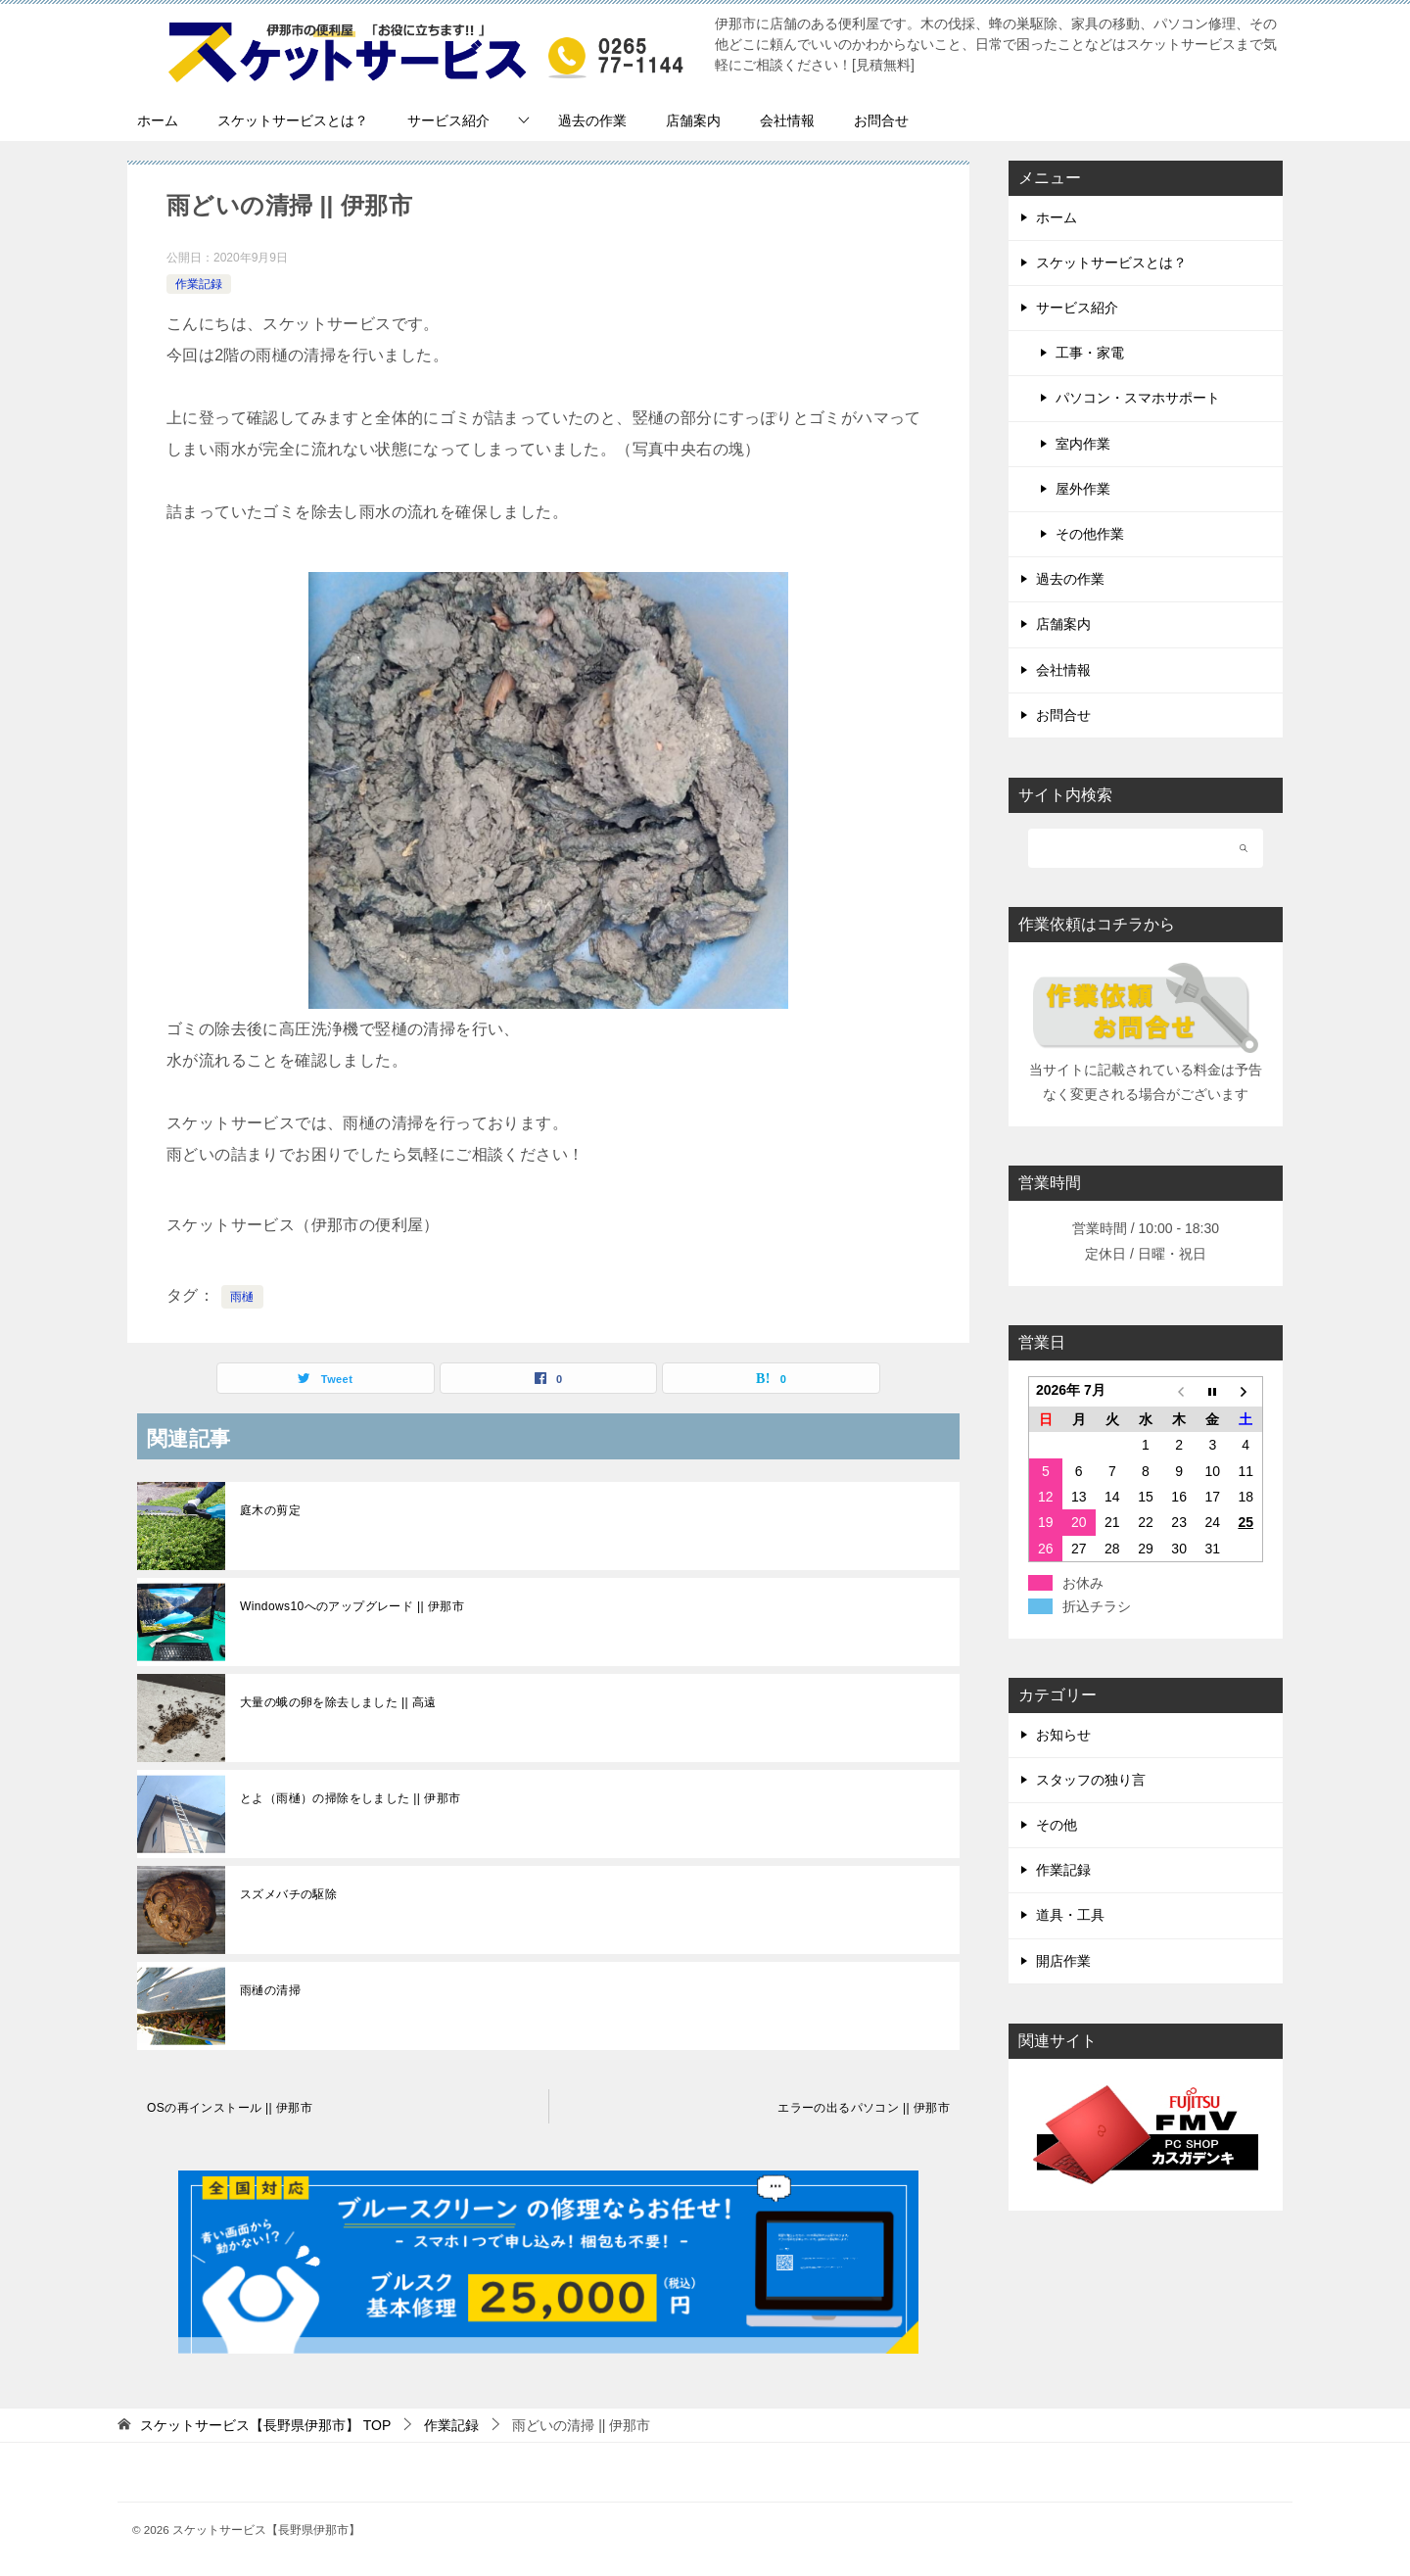  What do you see at coordinates (265, 2425) in the screenshot?
I see `TOP` at bounding box center [265, 2425].